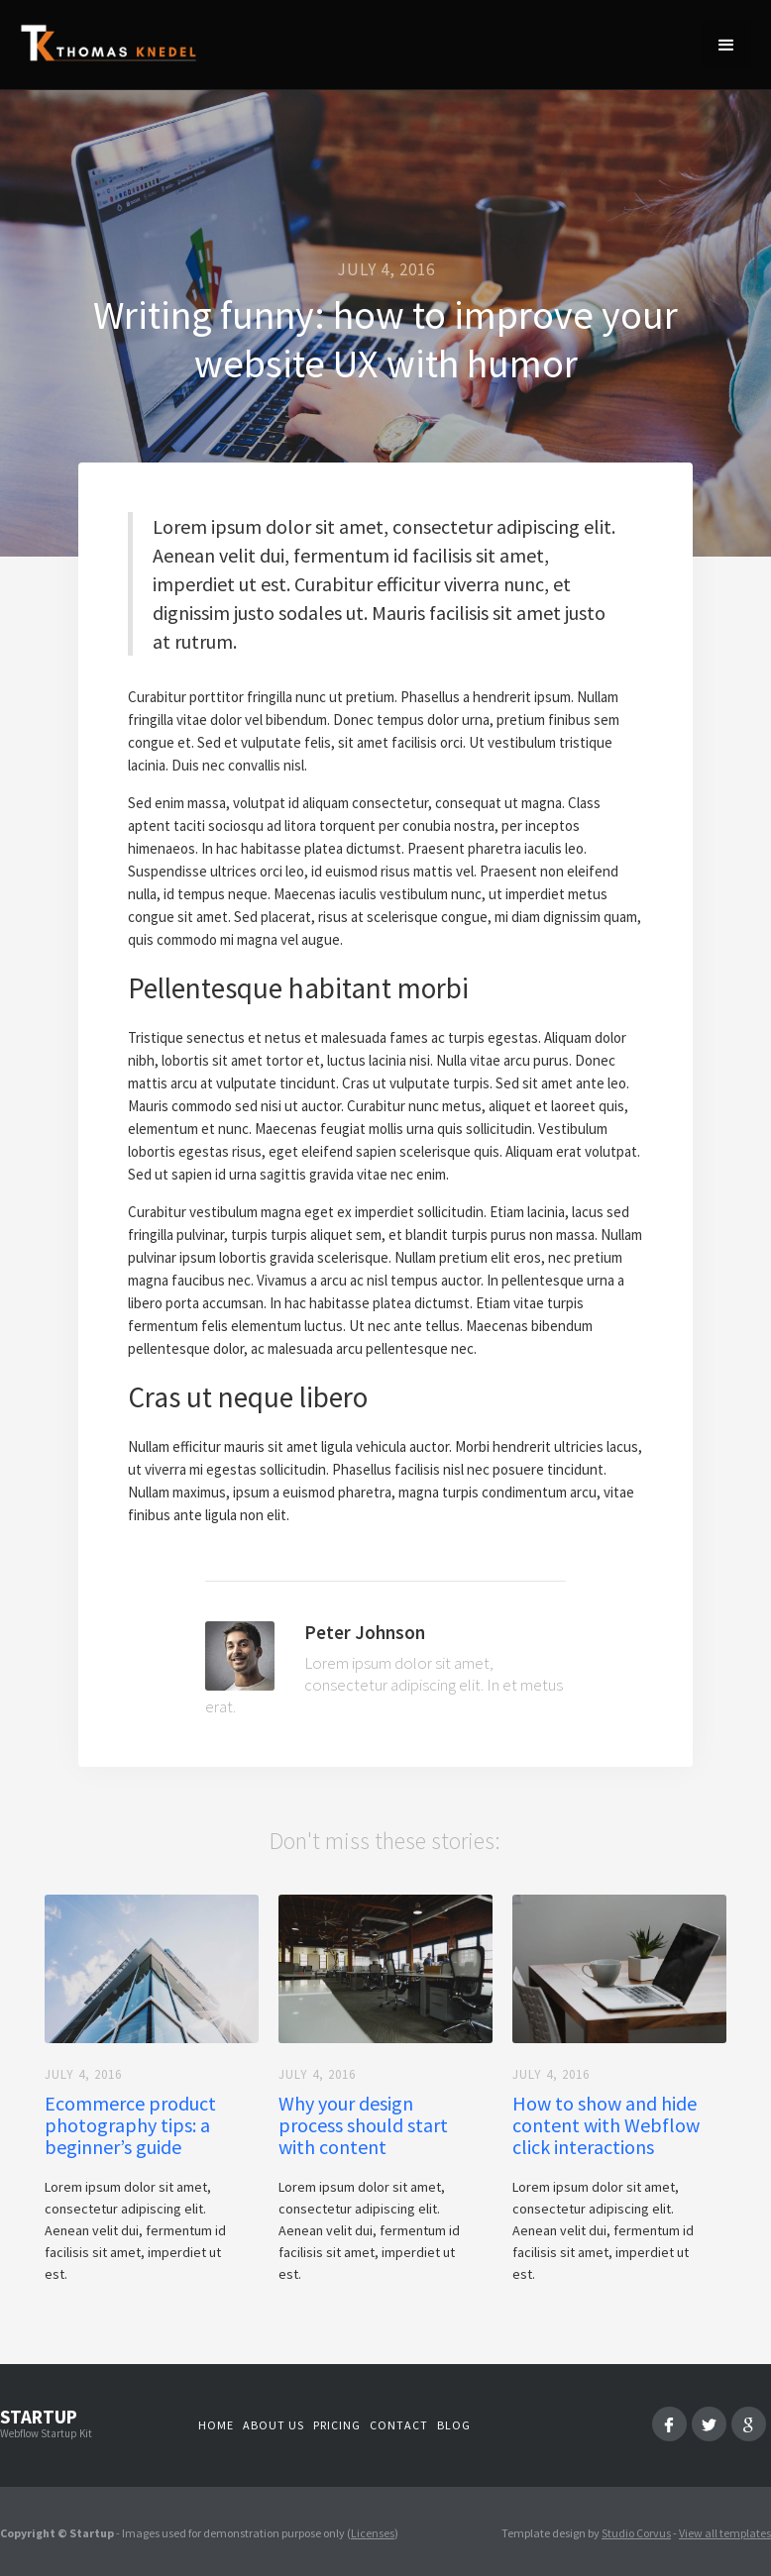 The width and height of the screenshot is (771, 2576). Describe the element at coordinates (372, 2532) in the screenshot. I see `Licenses` at that location.